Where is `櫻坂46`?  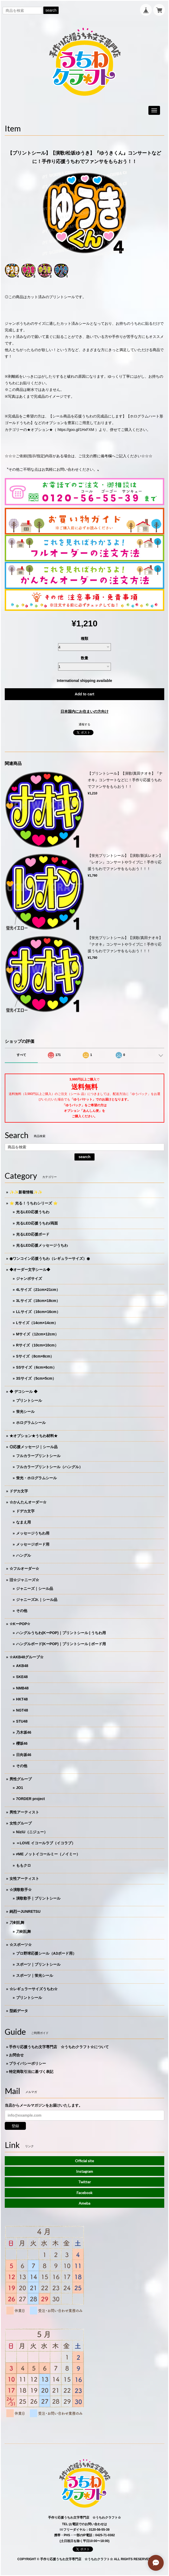
櫻坂46 is located at coordinates (22, 1743).